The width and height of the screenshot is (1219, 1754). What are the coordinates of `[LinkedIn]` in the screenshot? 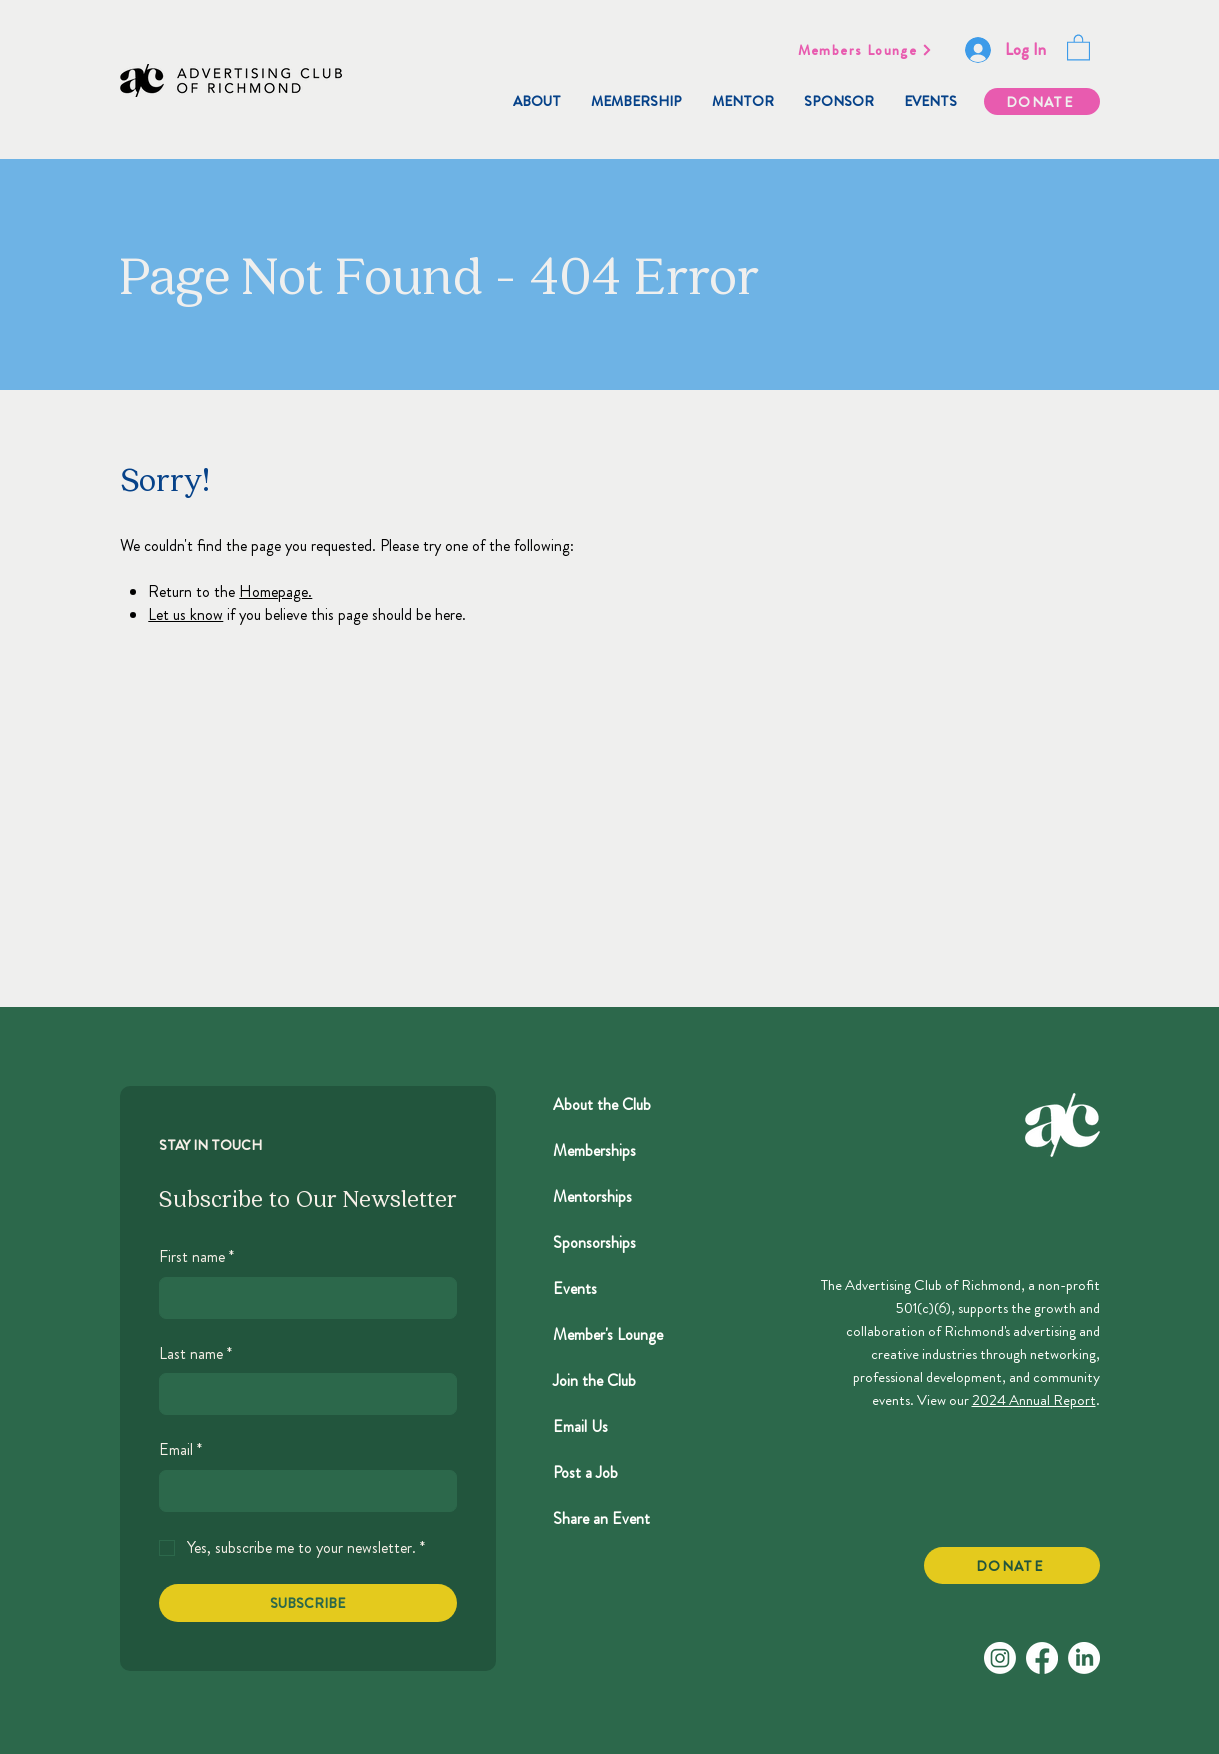 It's located at (1084, 1658).